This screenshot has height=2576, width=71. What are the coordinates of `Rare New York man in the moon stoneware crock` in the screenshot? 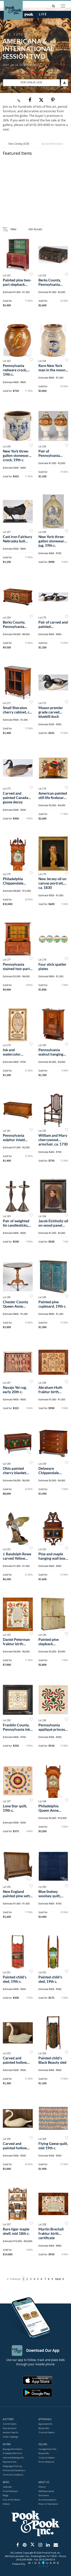 It's located at (51, 369).